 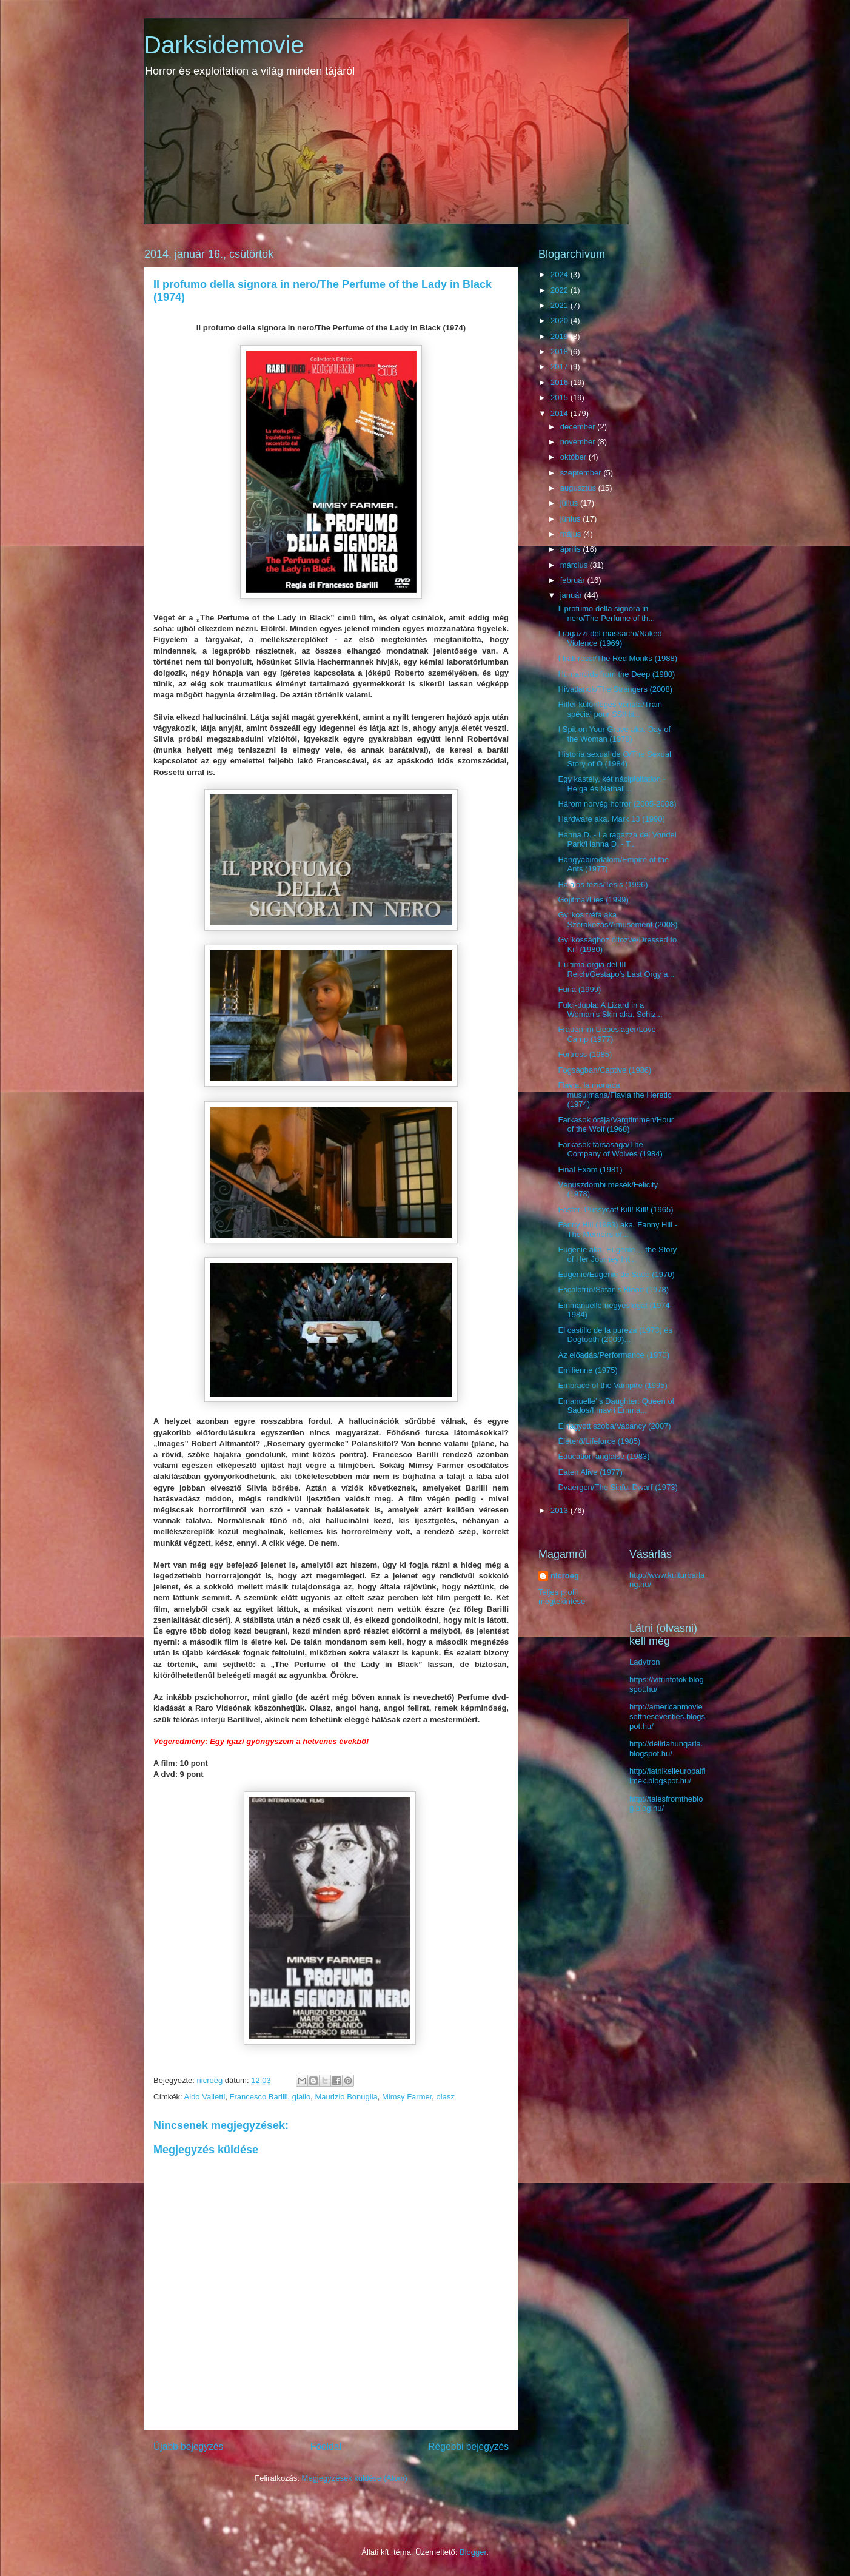 I want to click on 2019, so click(x=560, y=336).